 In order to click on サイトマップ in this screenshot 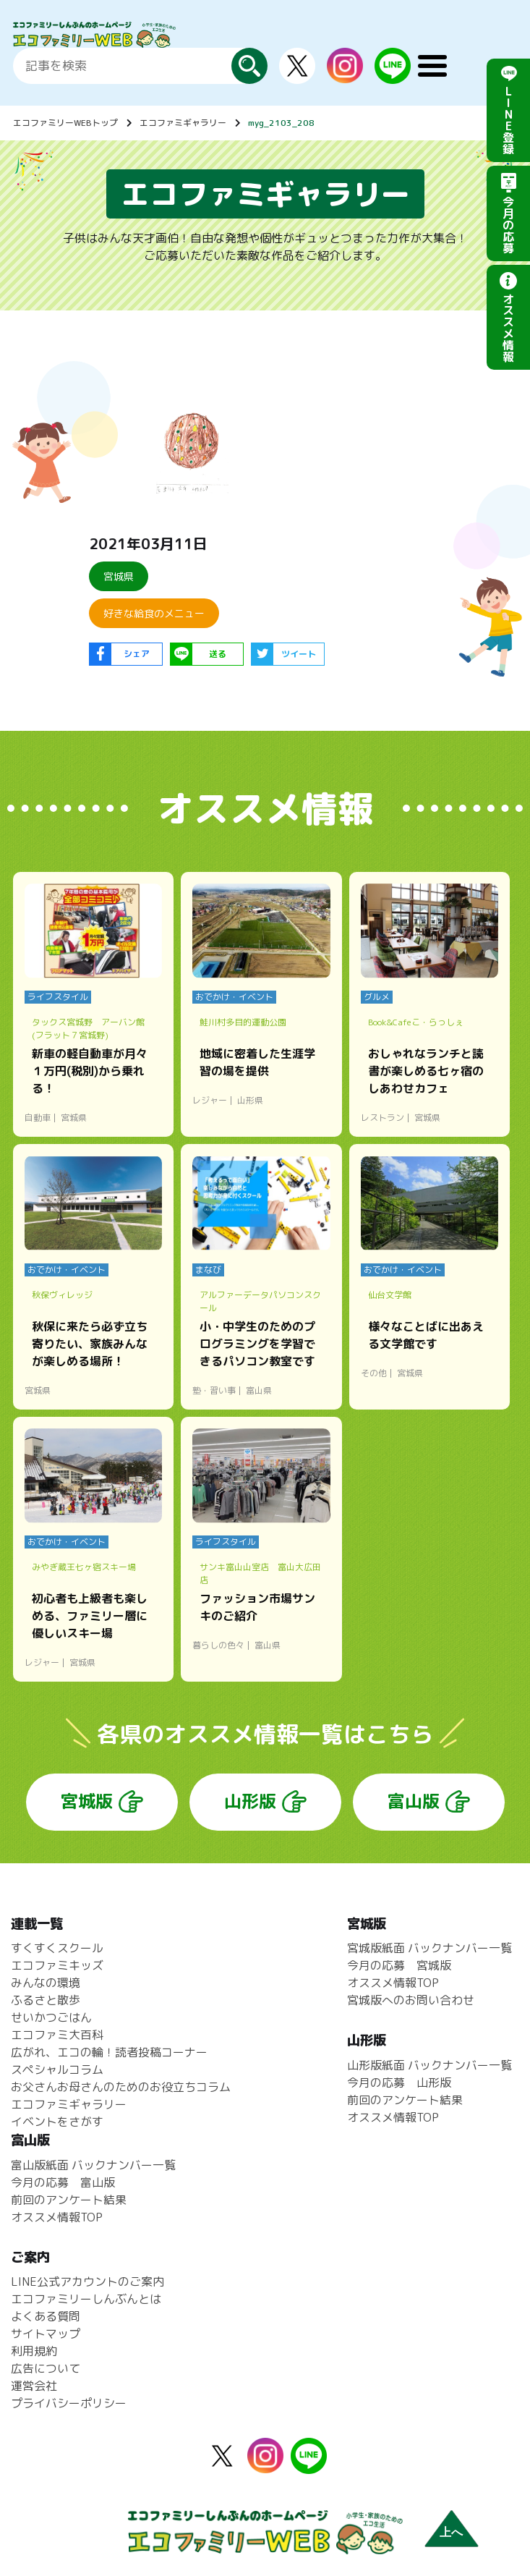, I will do `click(45, 2334)`.